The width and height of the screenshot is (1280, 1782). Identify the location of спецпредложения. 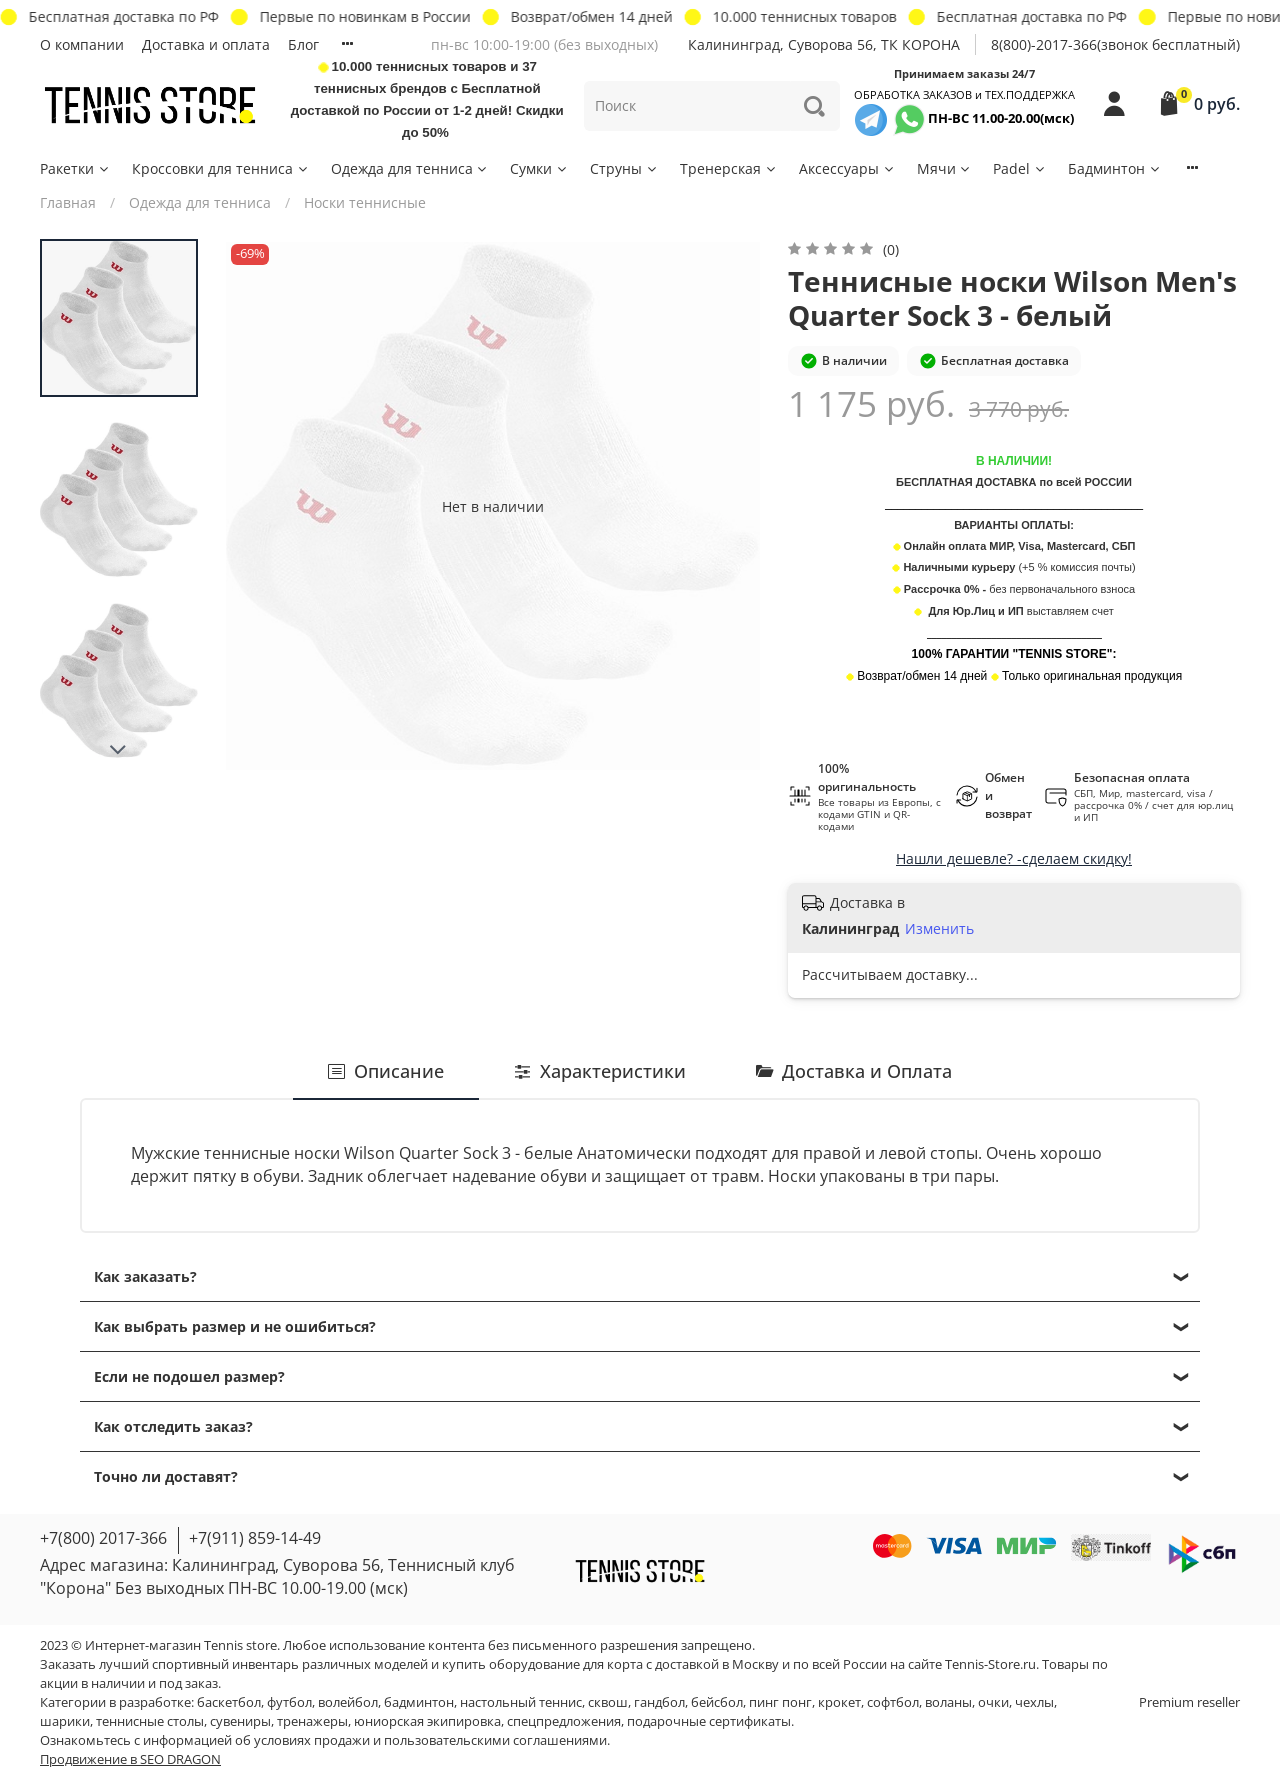
(564, 1721).